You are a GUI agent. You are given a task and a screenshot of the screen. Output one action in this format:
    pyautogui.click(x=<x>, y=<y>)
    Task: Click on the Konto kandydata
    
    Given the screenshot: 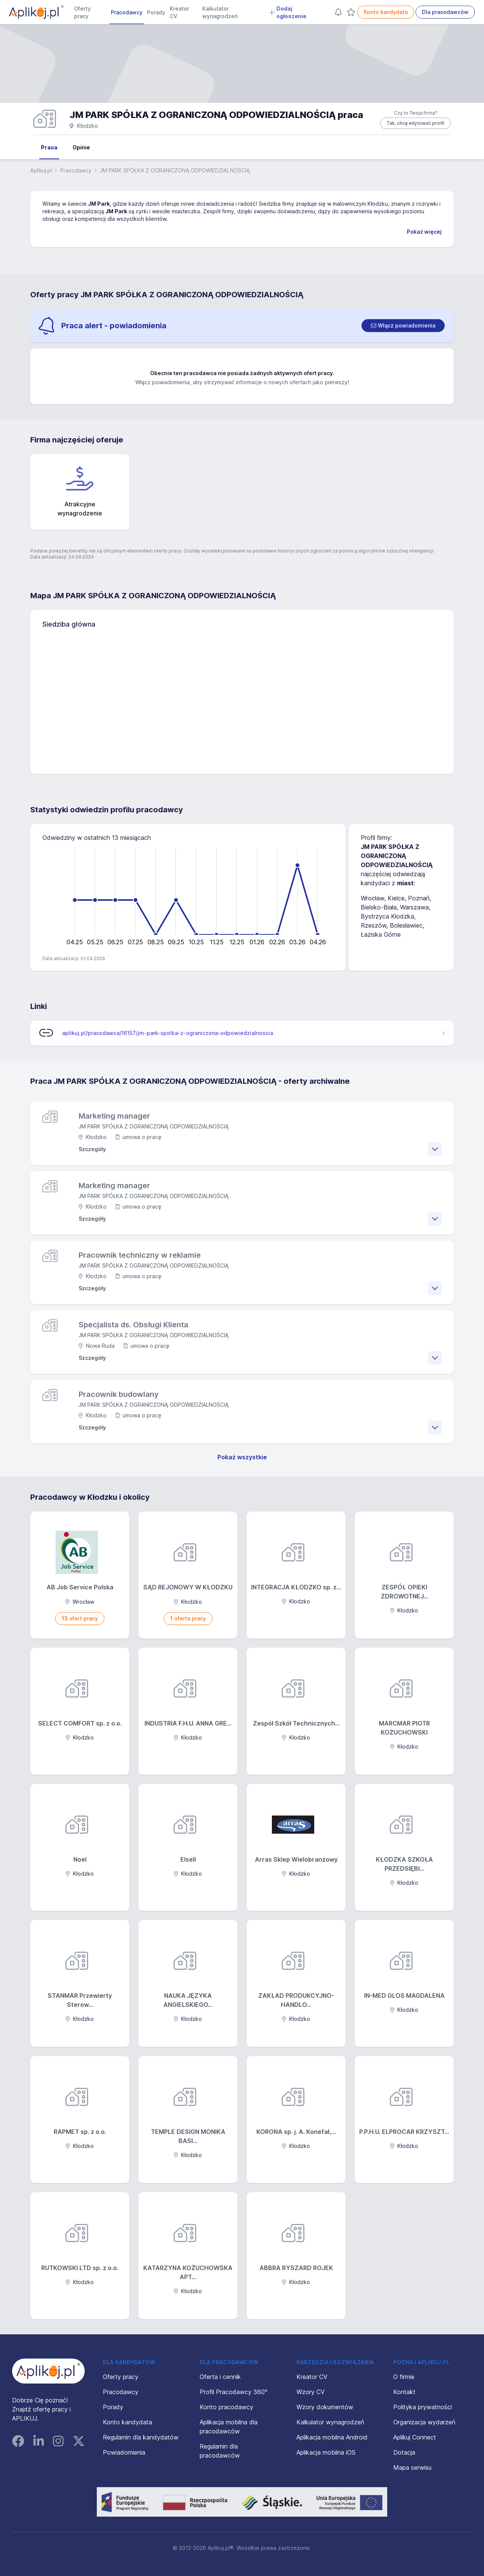 What is the action you would take?
    pyautogui.click(x=386, y=12)
    